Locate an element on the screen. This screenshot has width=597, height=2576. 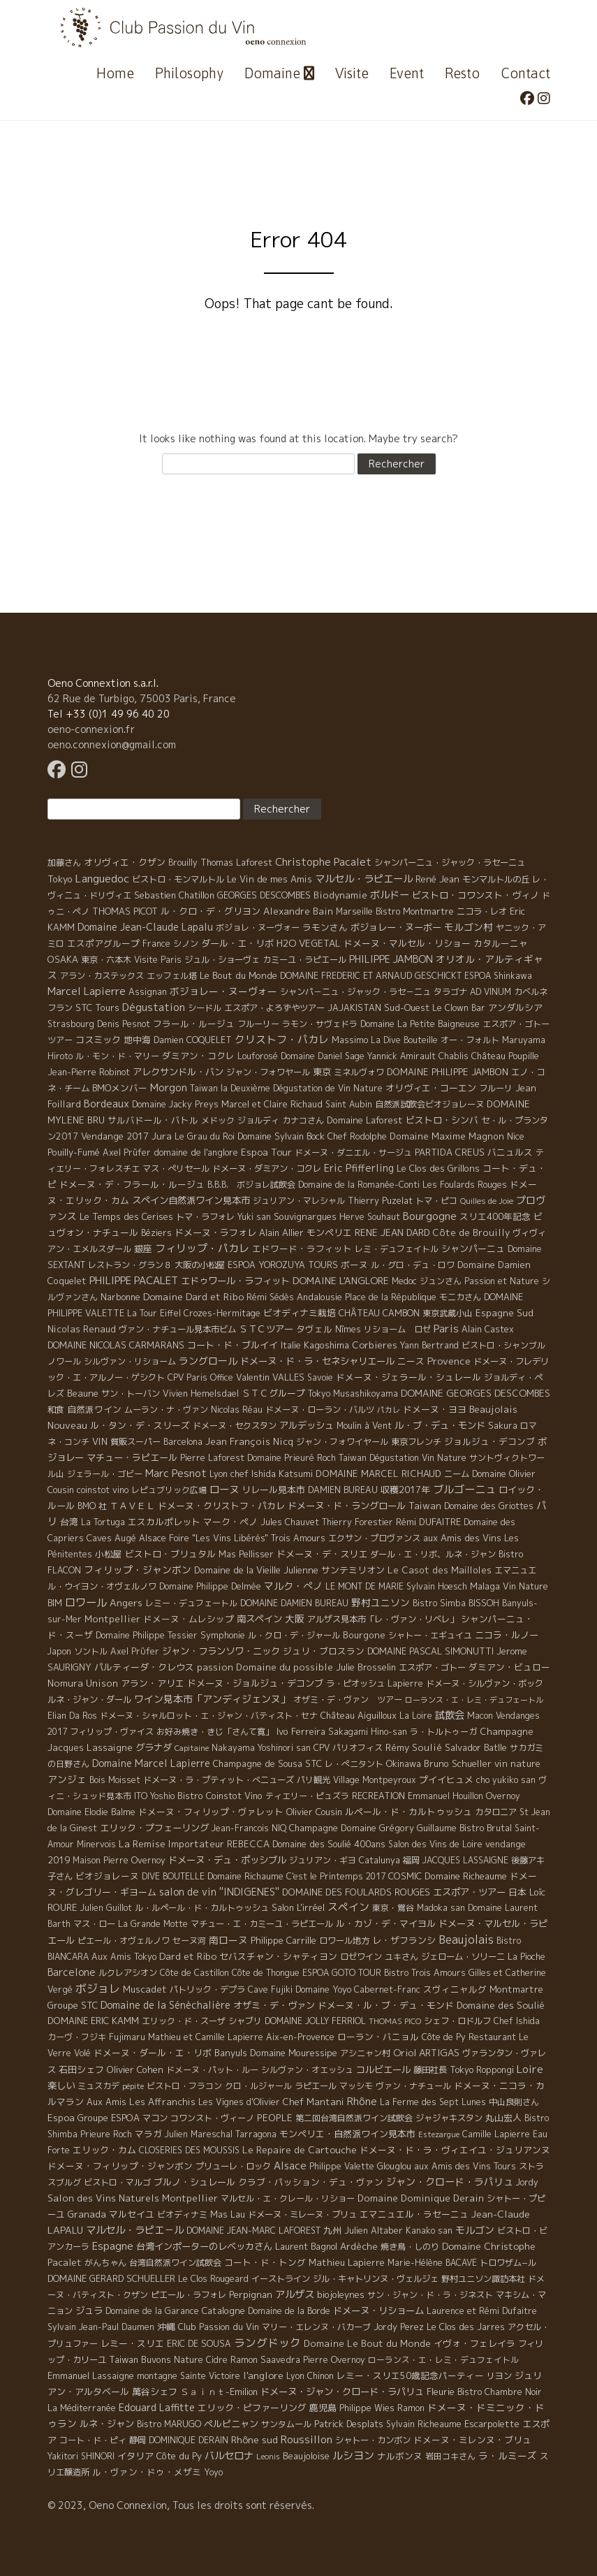
ミネルヴォワ [ミネルヴォワ (5 éléments)] is located at coordinates (359, 1072).